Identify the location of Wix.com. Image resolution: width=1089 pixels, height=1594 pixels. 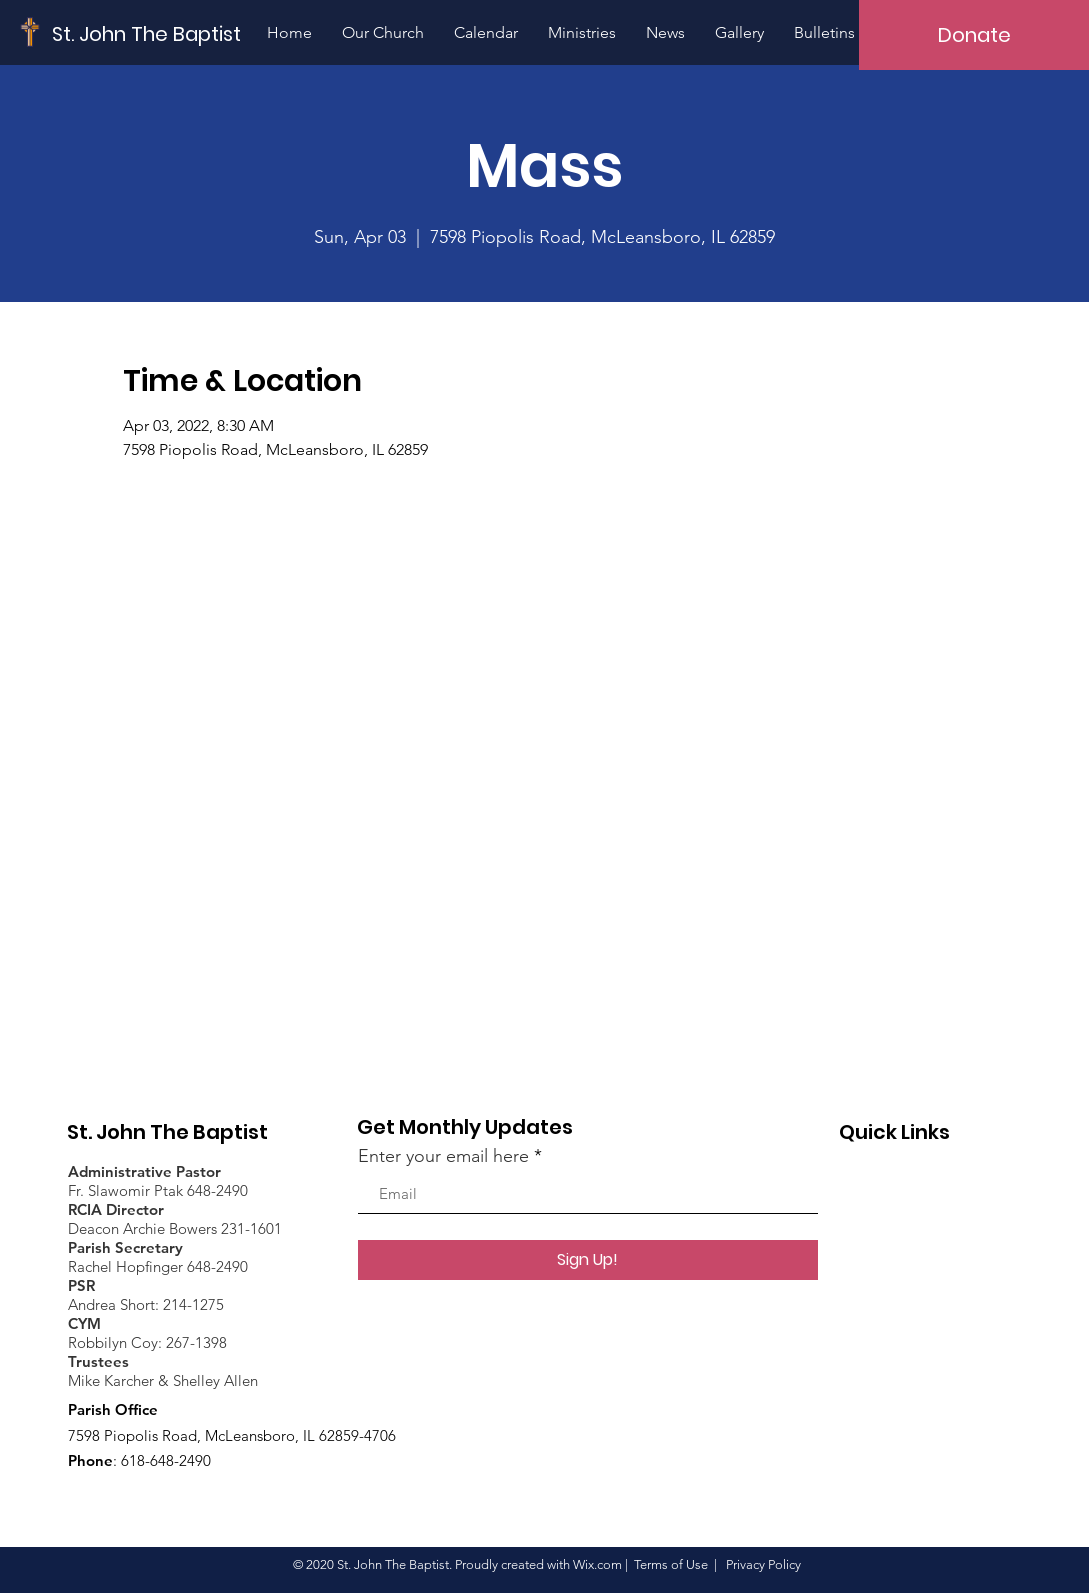
(597, 1564).